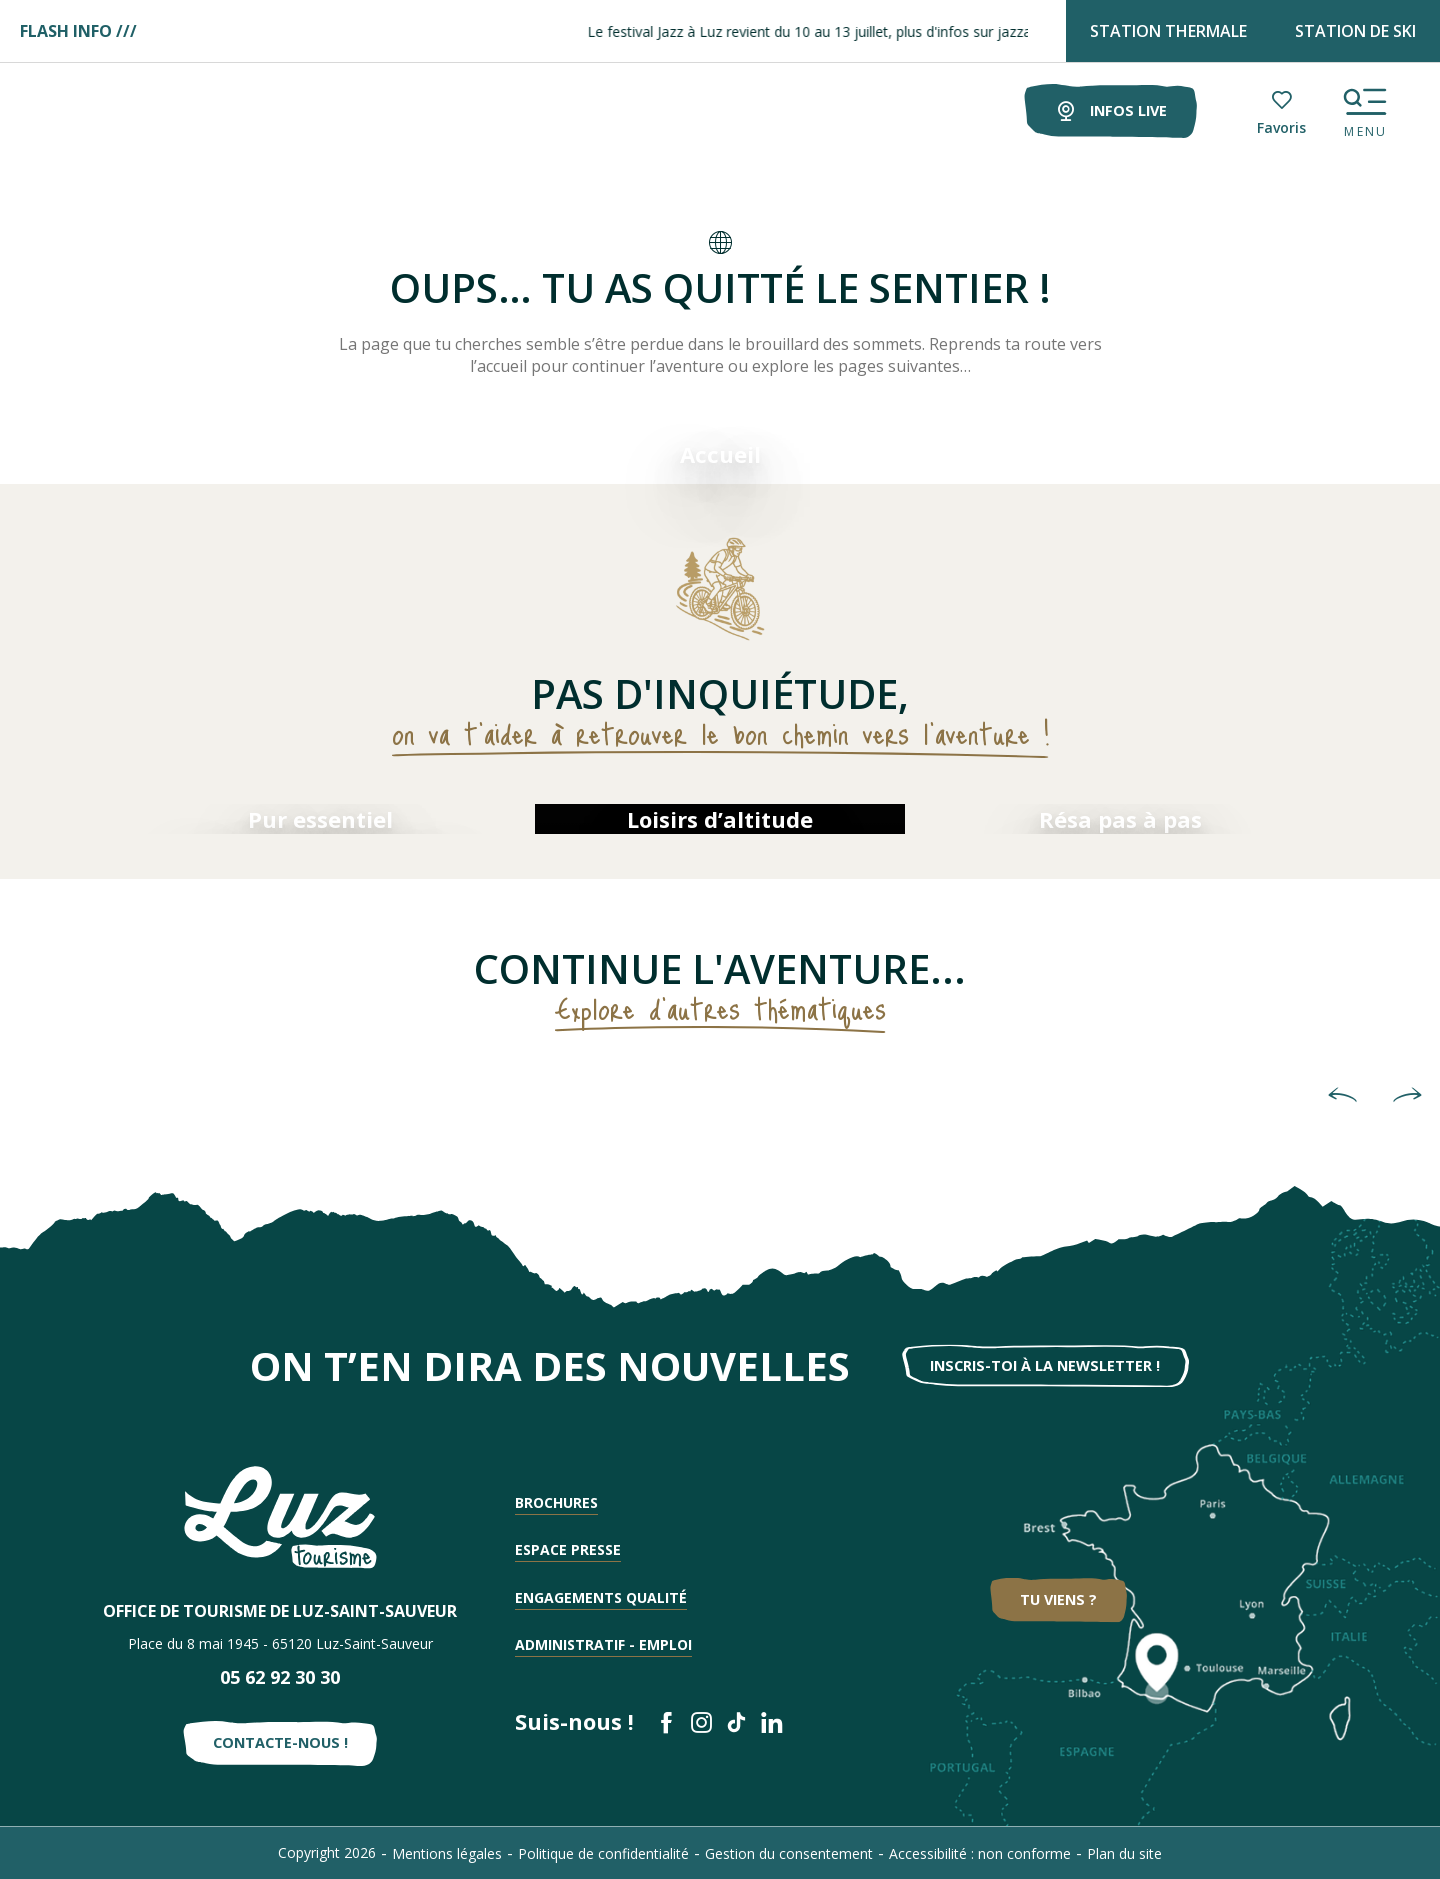 This screenshot has height=1879, width=1440. I want to click on Mentions légales, so click(447, 1853).